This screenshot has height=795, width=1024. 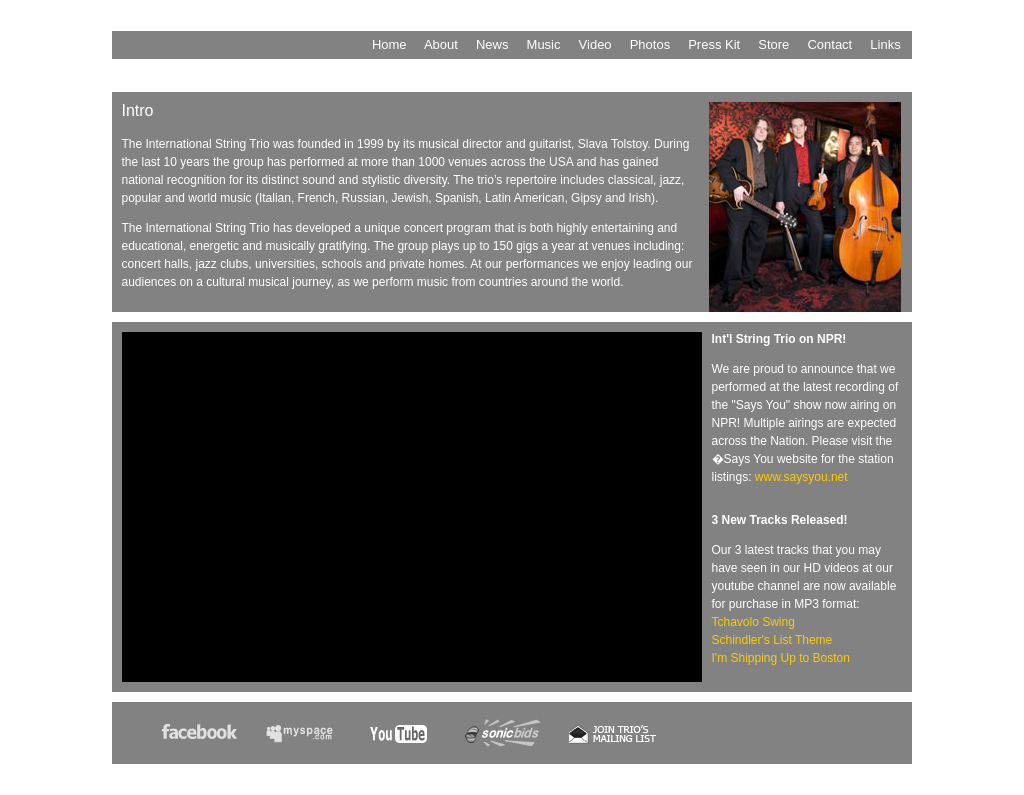 What do you see at coordinates (544, 44) in the screenshot?
I see `Music` at bounding box center [544, 44].